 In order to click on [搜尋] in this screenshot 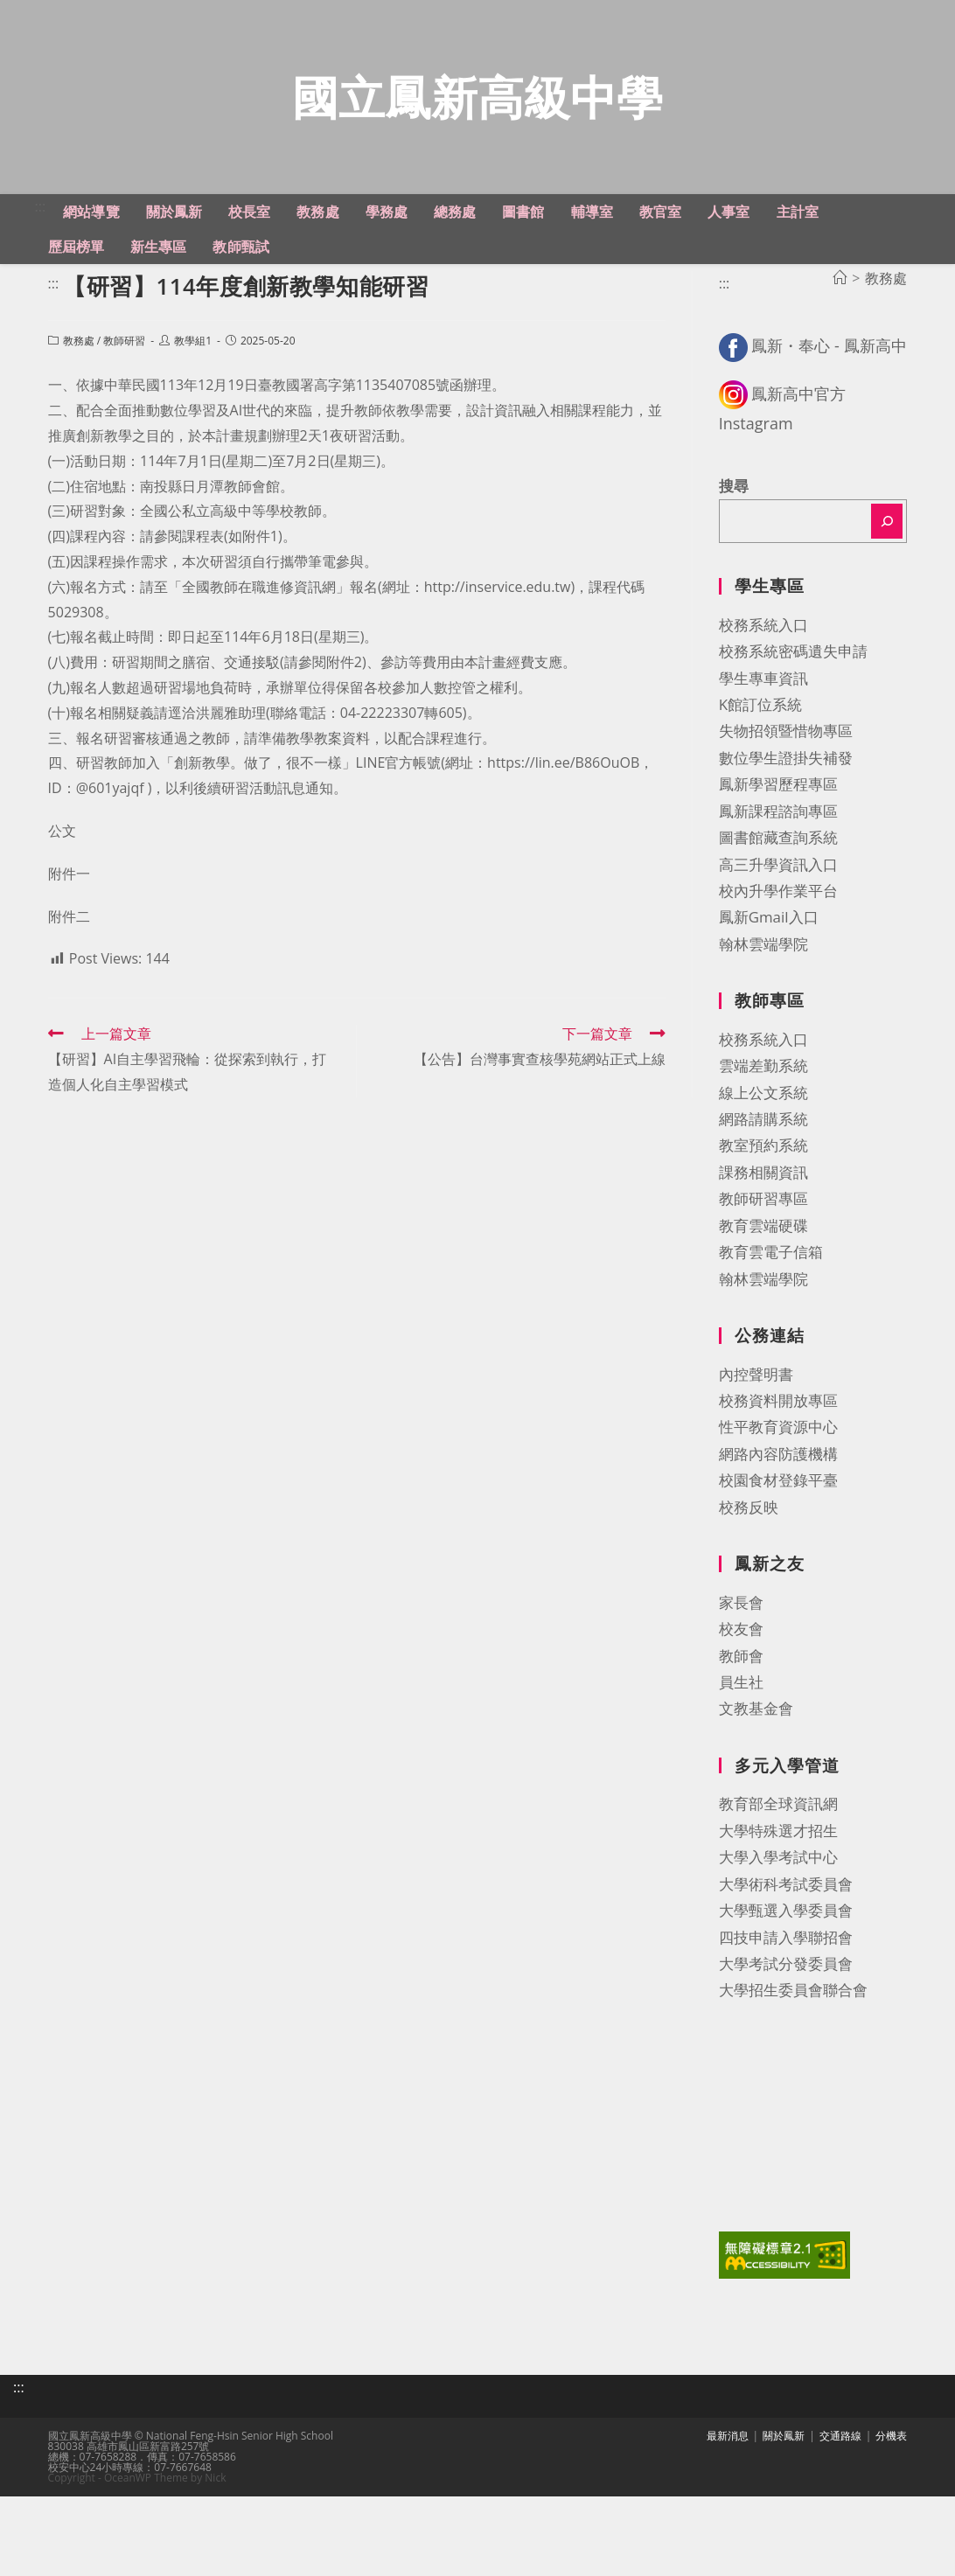, I will do `click(887, 582)`.